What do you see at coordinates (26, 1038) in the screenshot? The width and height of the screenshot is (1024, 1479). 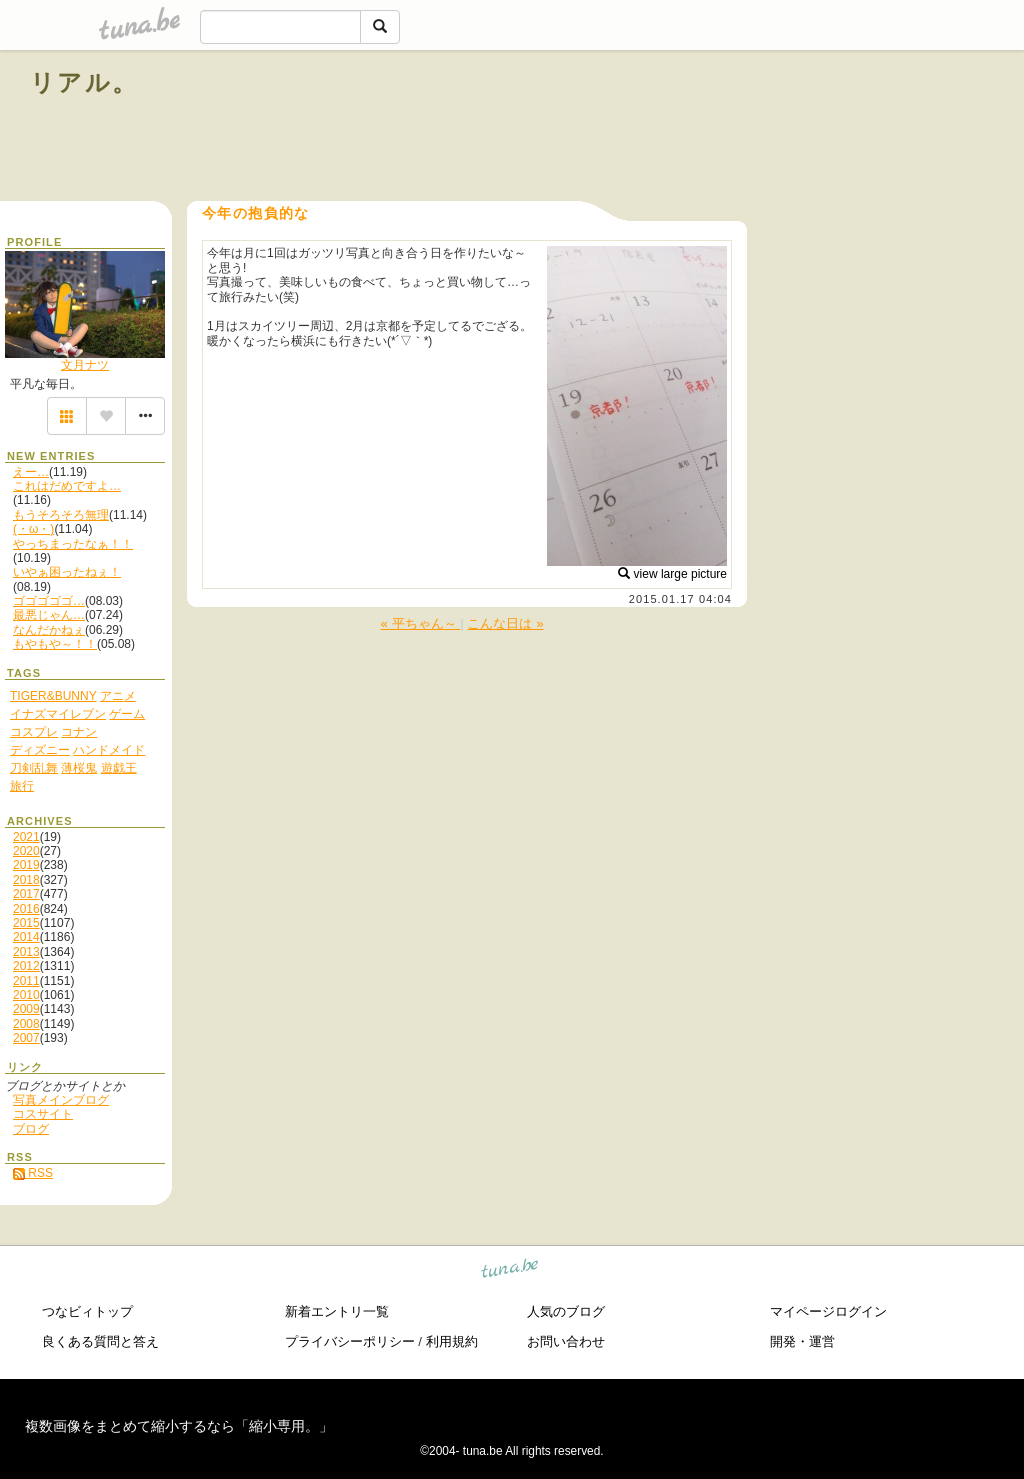 I see `2007` at bounding box center [26, 1038].